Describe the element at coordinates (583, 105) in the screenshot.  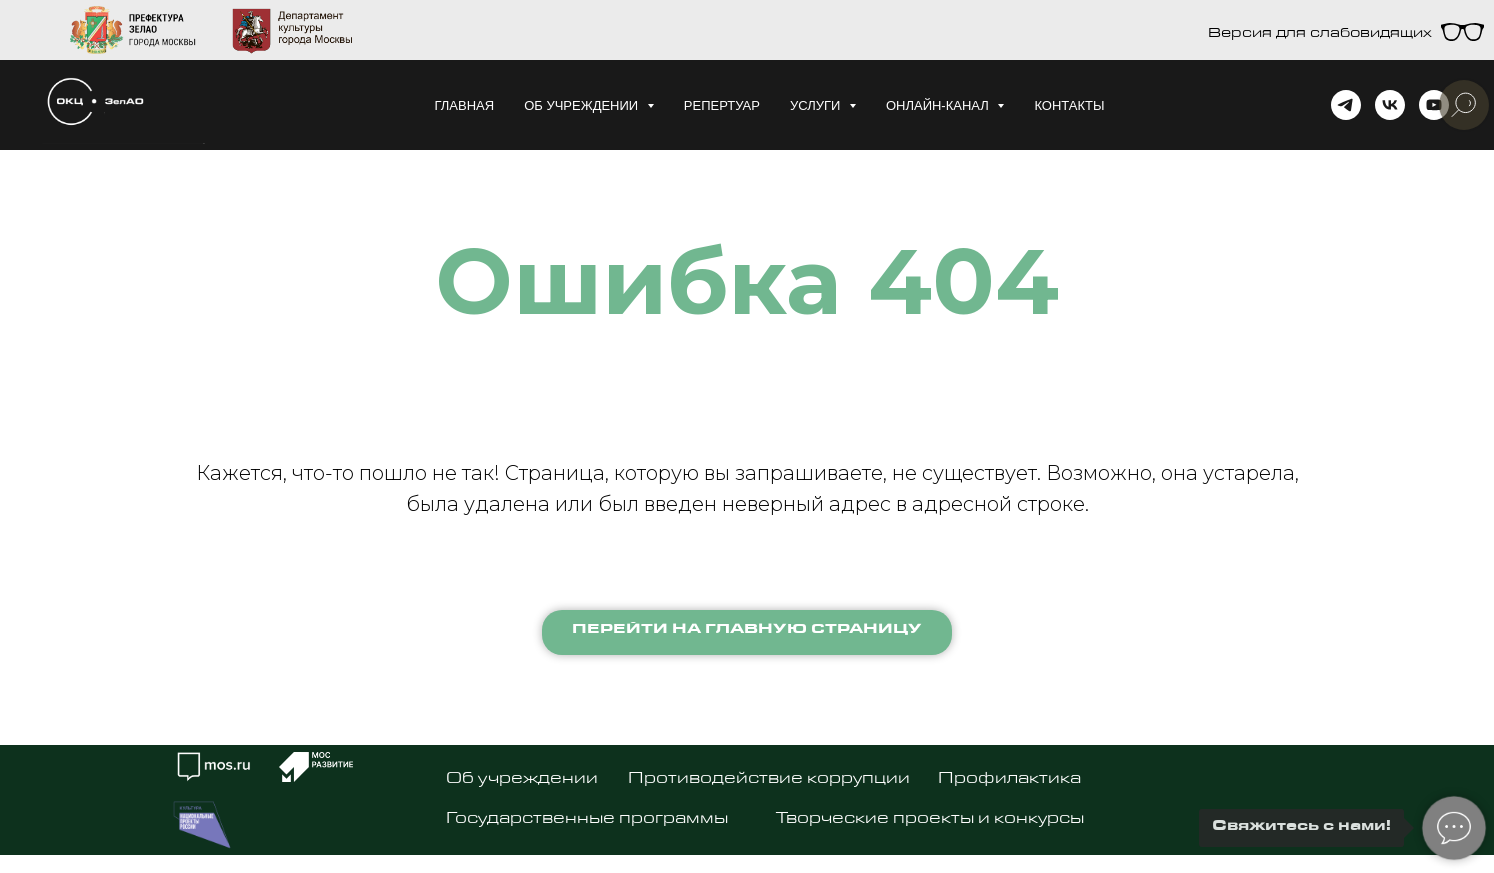
I see `Об учреждении [button]` at that location.